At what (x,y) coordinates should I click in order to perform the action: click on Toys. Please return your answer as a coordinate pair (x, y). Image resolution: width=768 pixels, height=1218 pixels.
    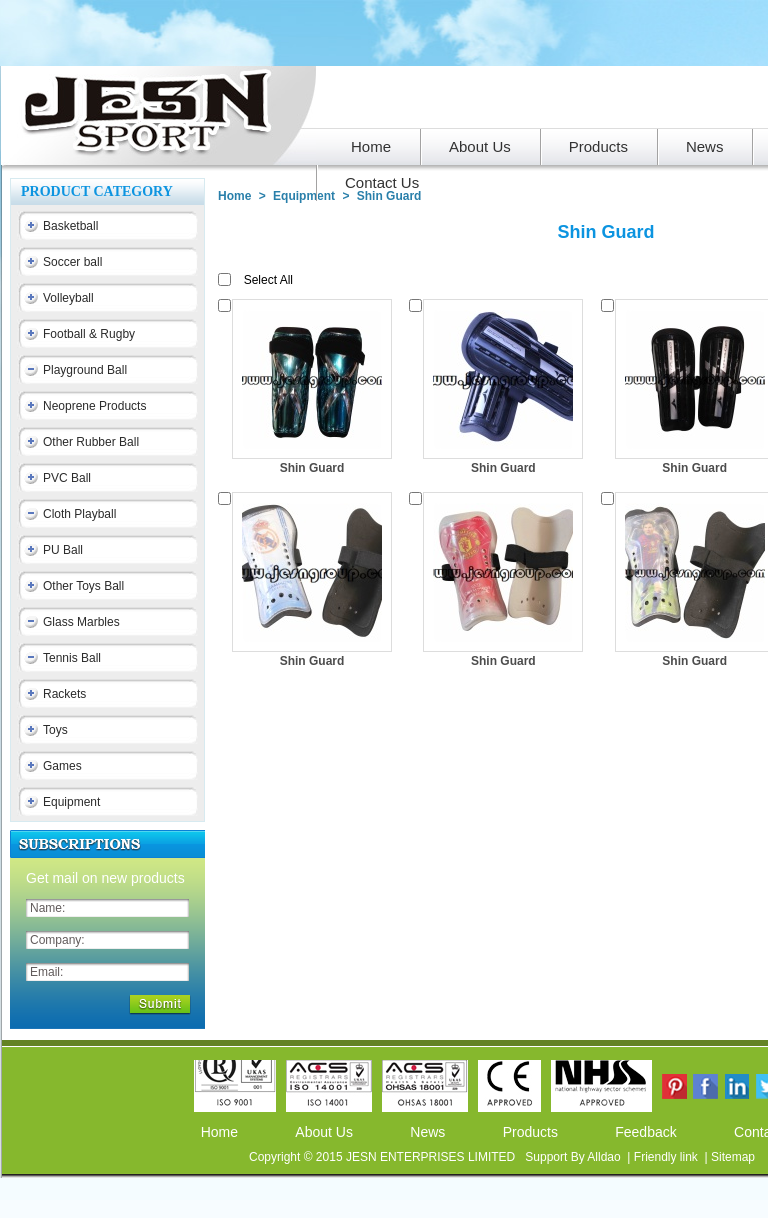
    Looking at the image, I should click on (55, 730).